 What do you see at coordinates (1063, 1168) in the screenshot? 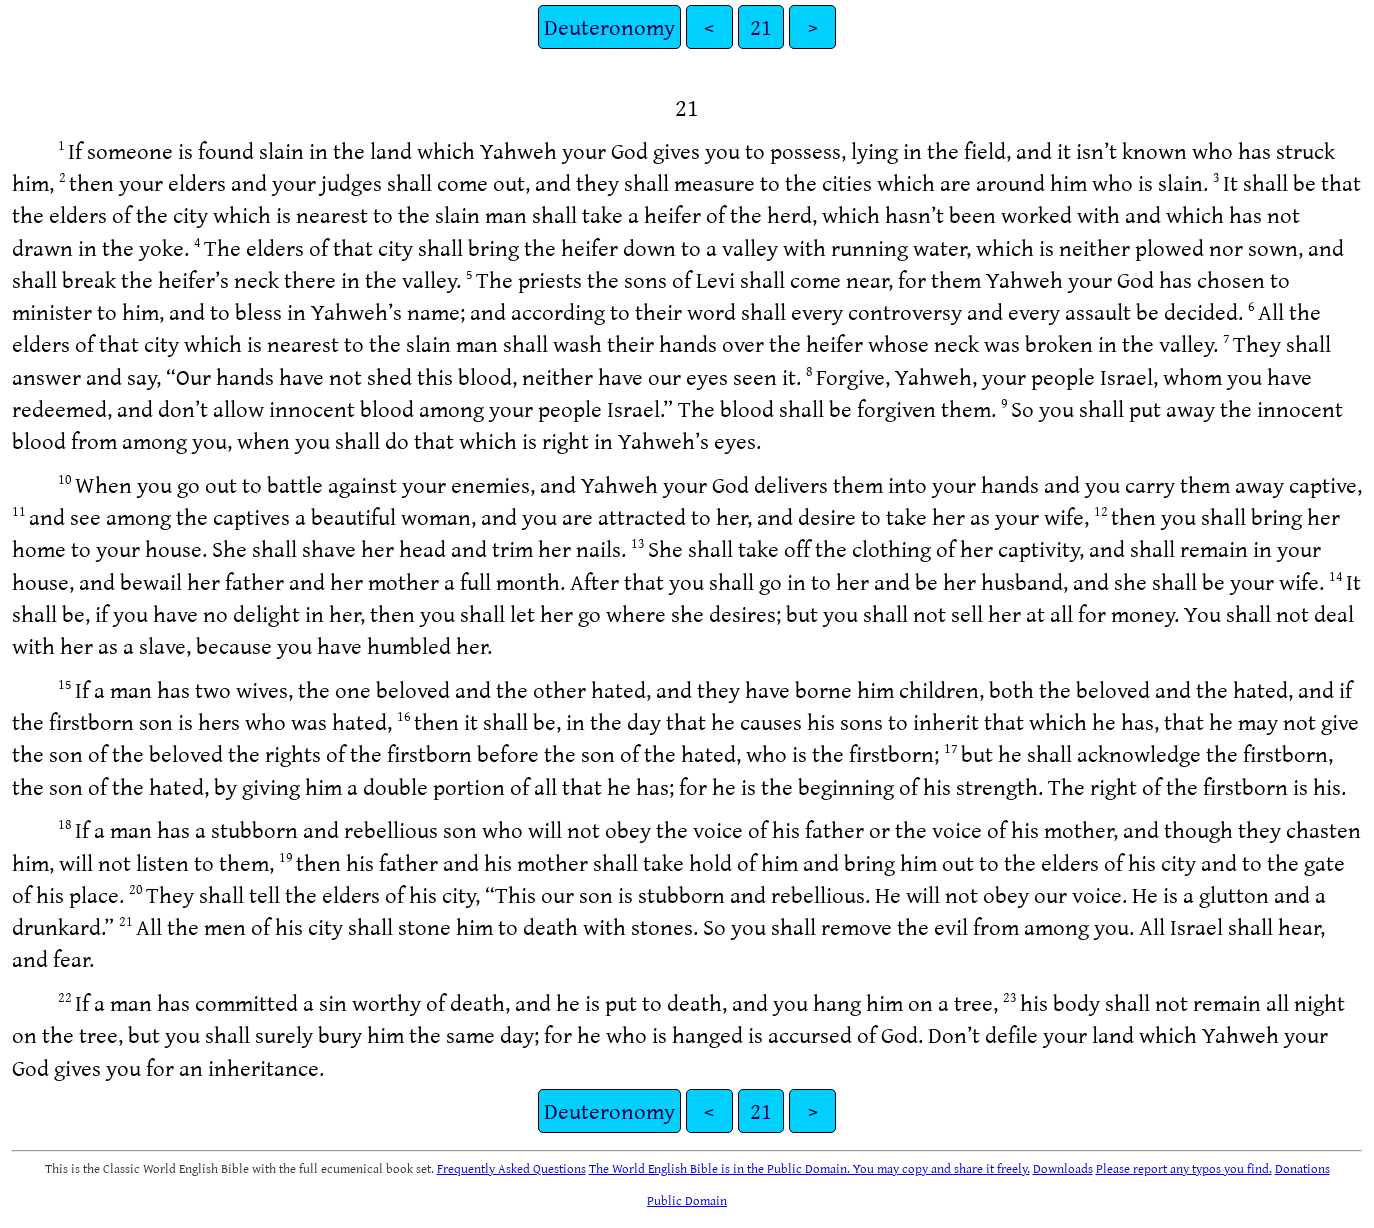
I see `Downloads` at bounding box center [1063, 1168].